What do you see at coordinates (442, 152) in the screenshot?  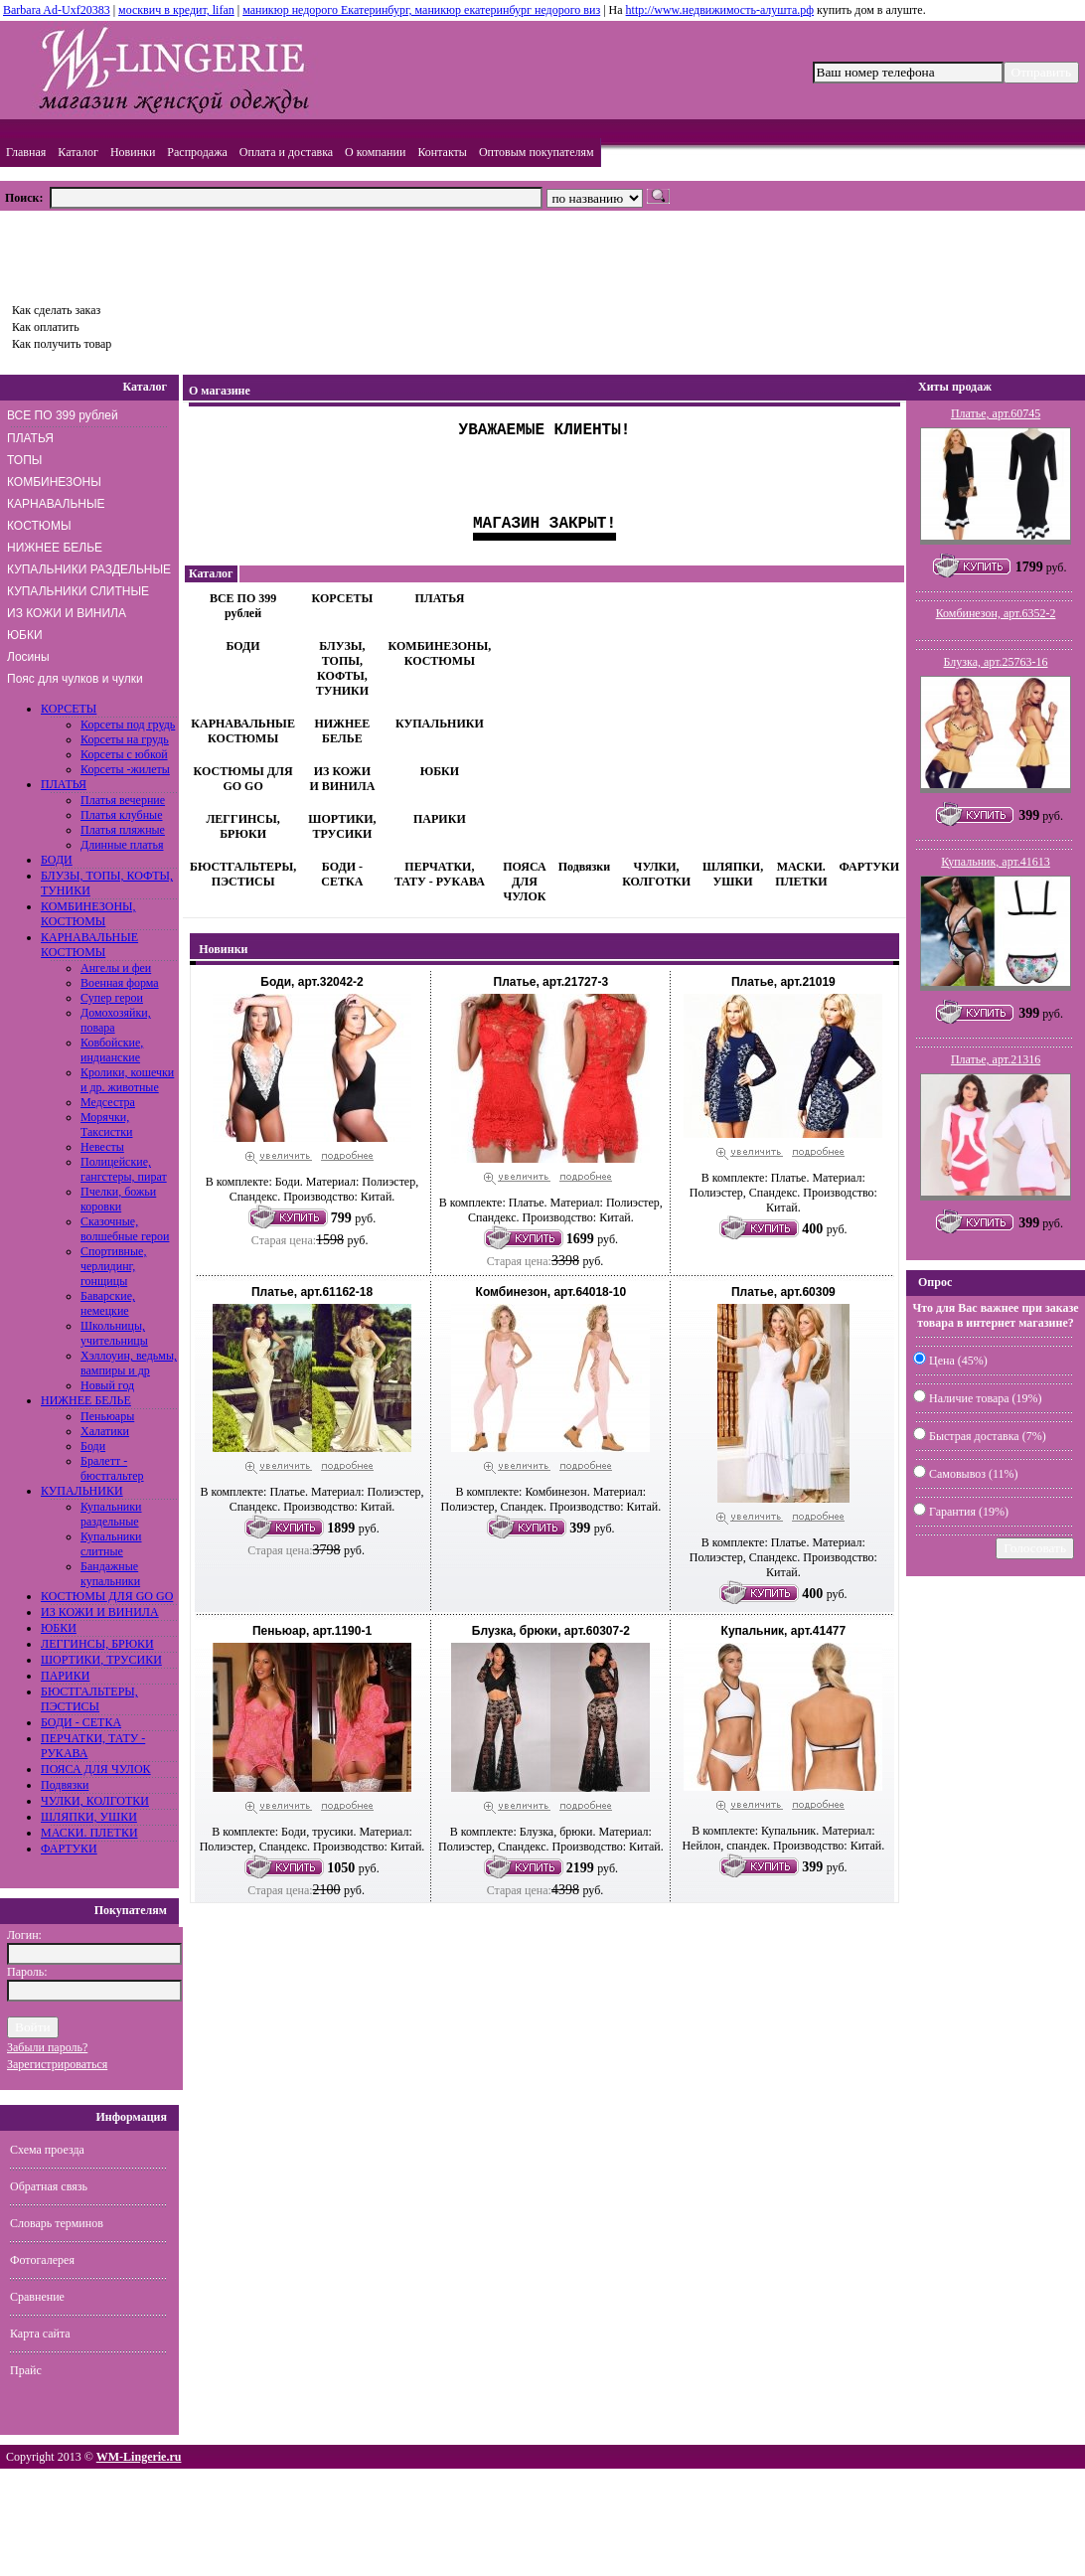 I see `Контакты` at bounding box center [442, 152].